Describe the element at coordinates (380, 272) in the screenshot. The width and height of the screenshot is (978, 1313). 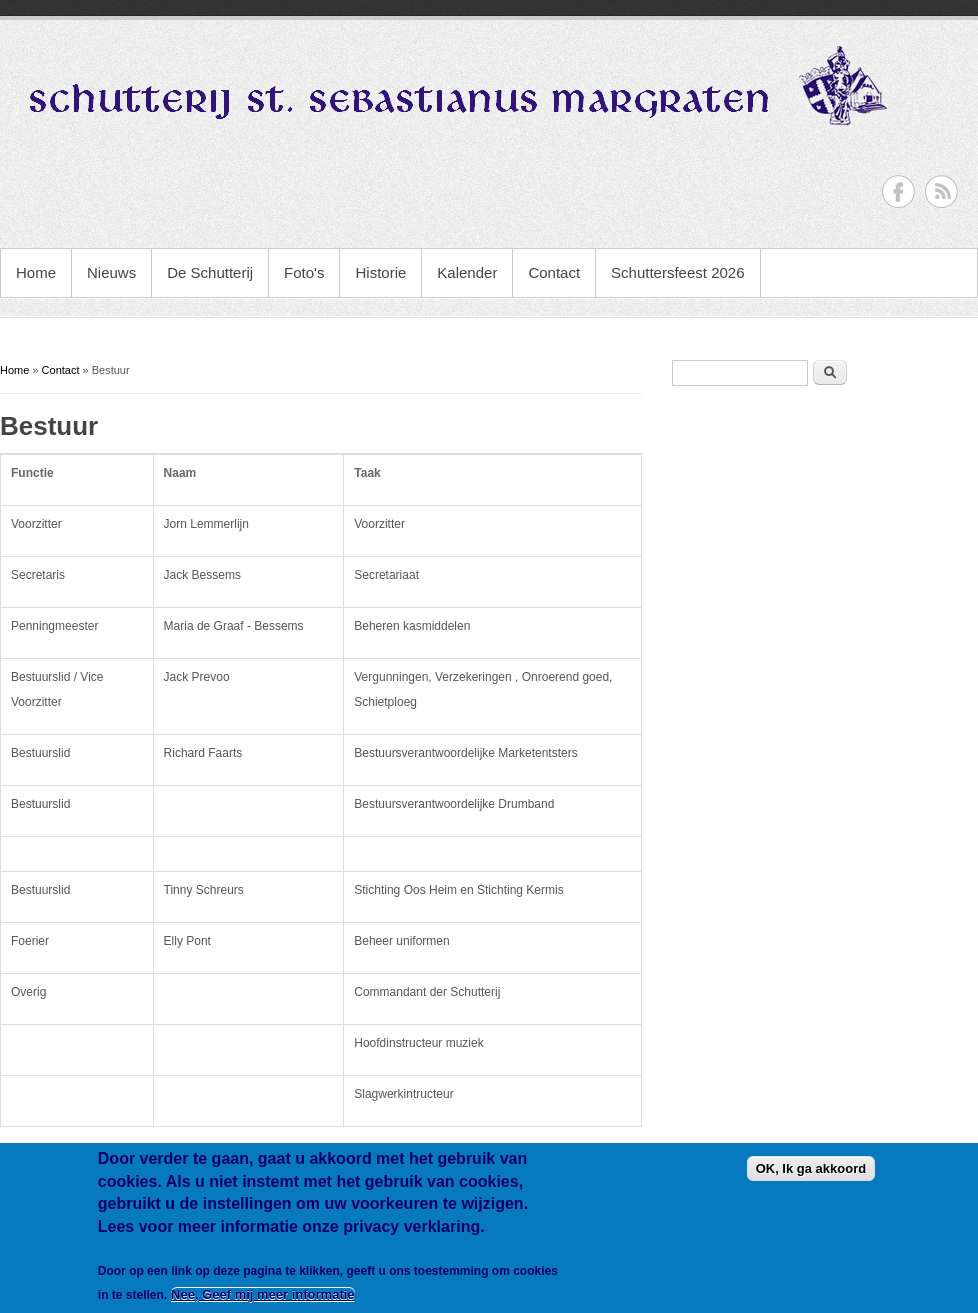
I see `Historie` at that location.